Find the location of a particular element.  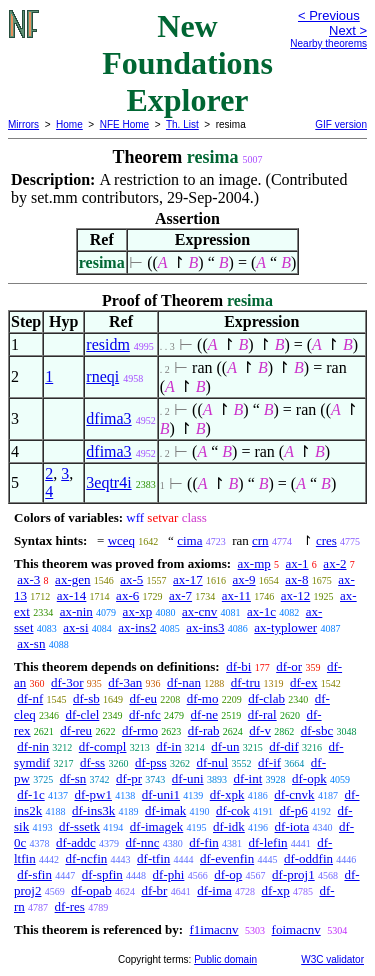

dfima3 is located at coordinates (108, 418).